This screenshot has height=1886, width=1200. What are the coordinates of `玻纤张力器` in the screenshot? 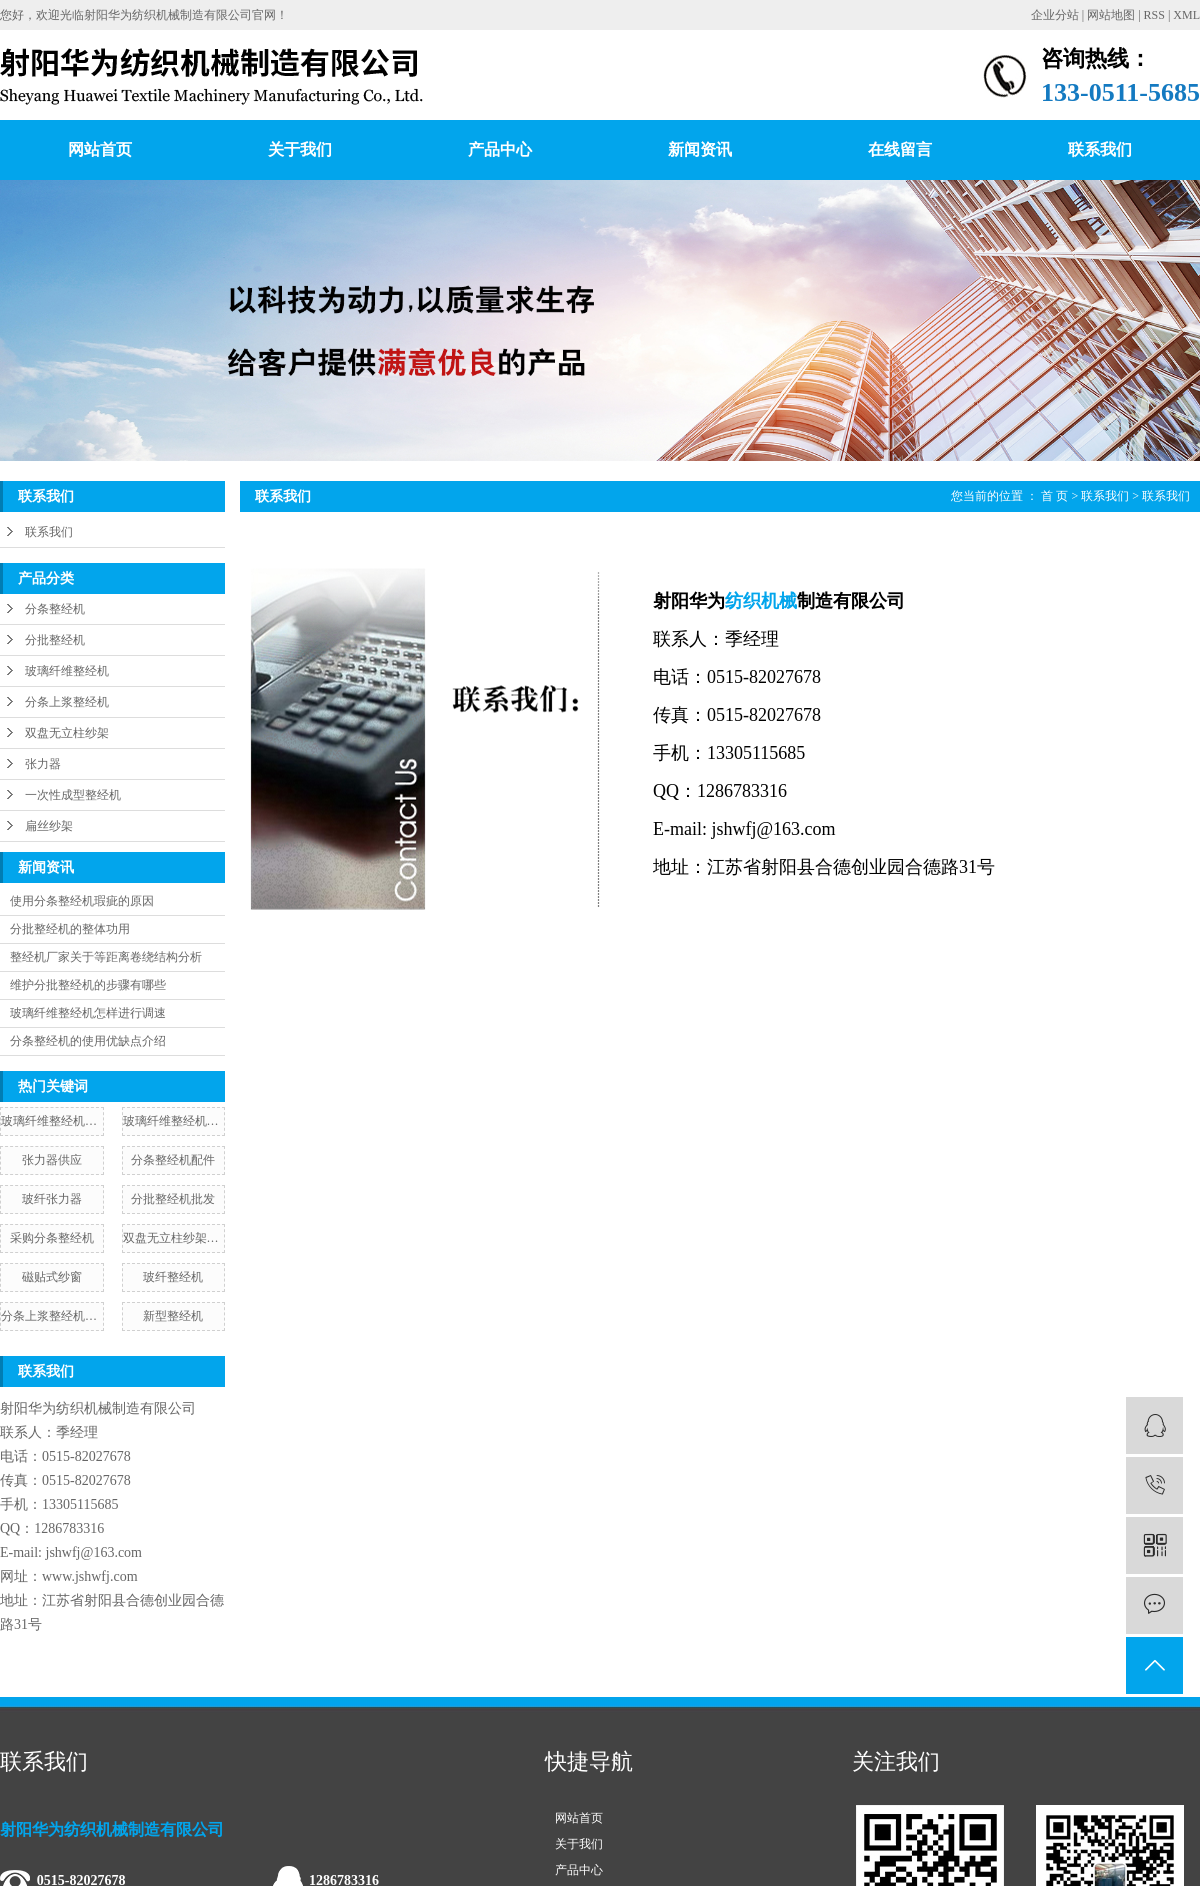 It's located at (52, 1199).